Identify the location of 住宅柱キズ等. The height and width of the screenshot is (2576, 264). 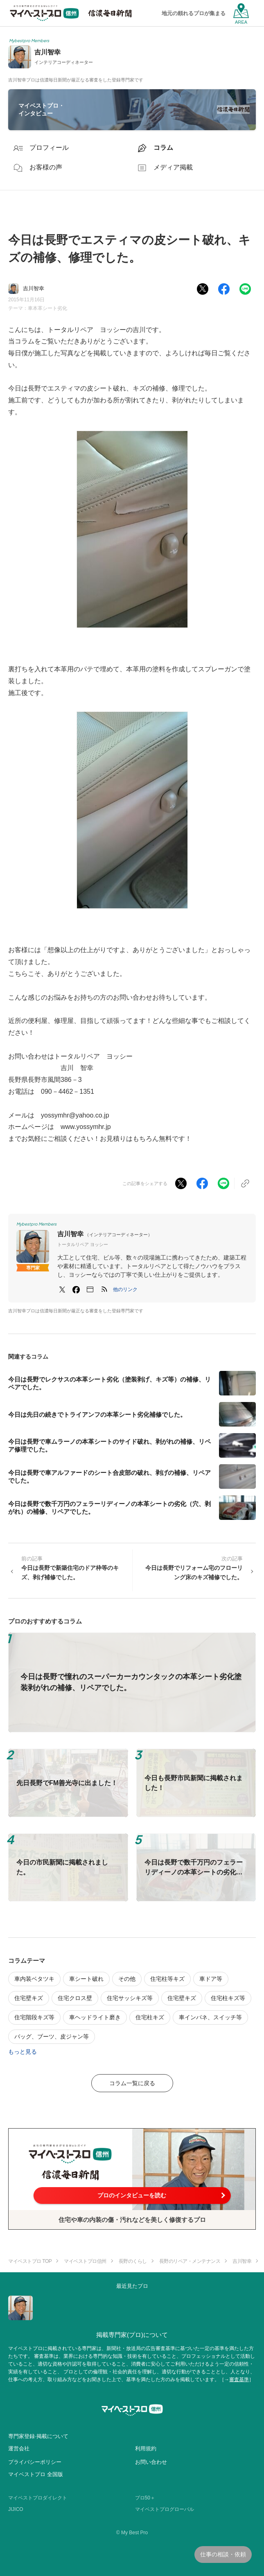
(228, 1998).